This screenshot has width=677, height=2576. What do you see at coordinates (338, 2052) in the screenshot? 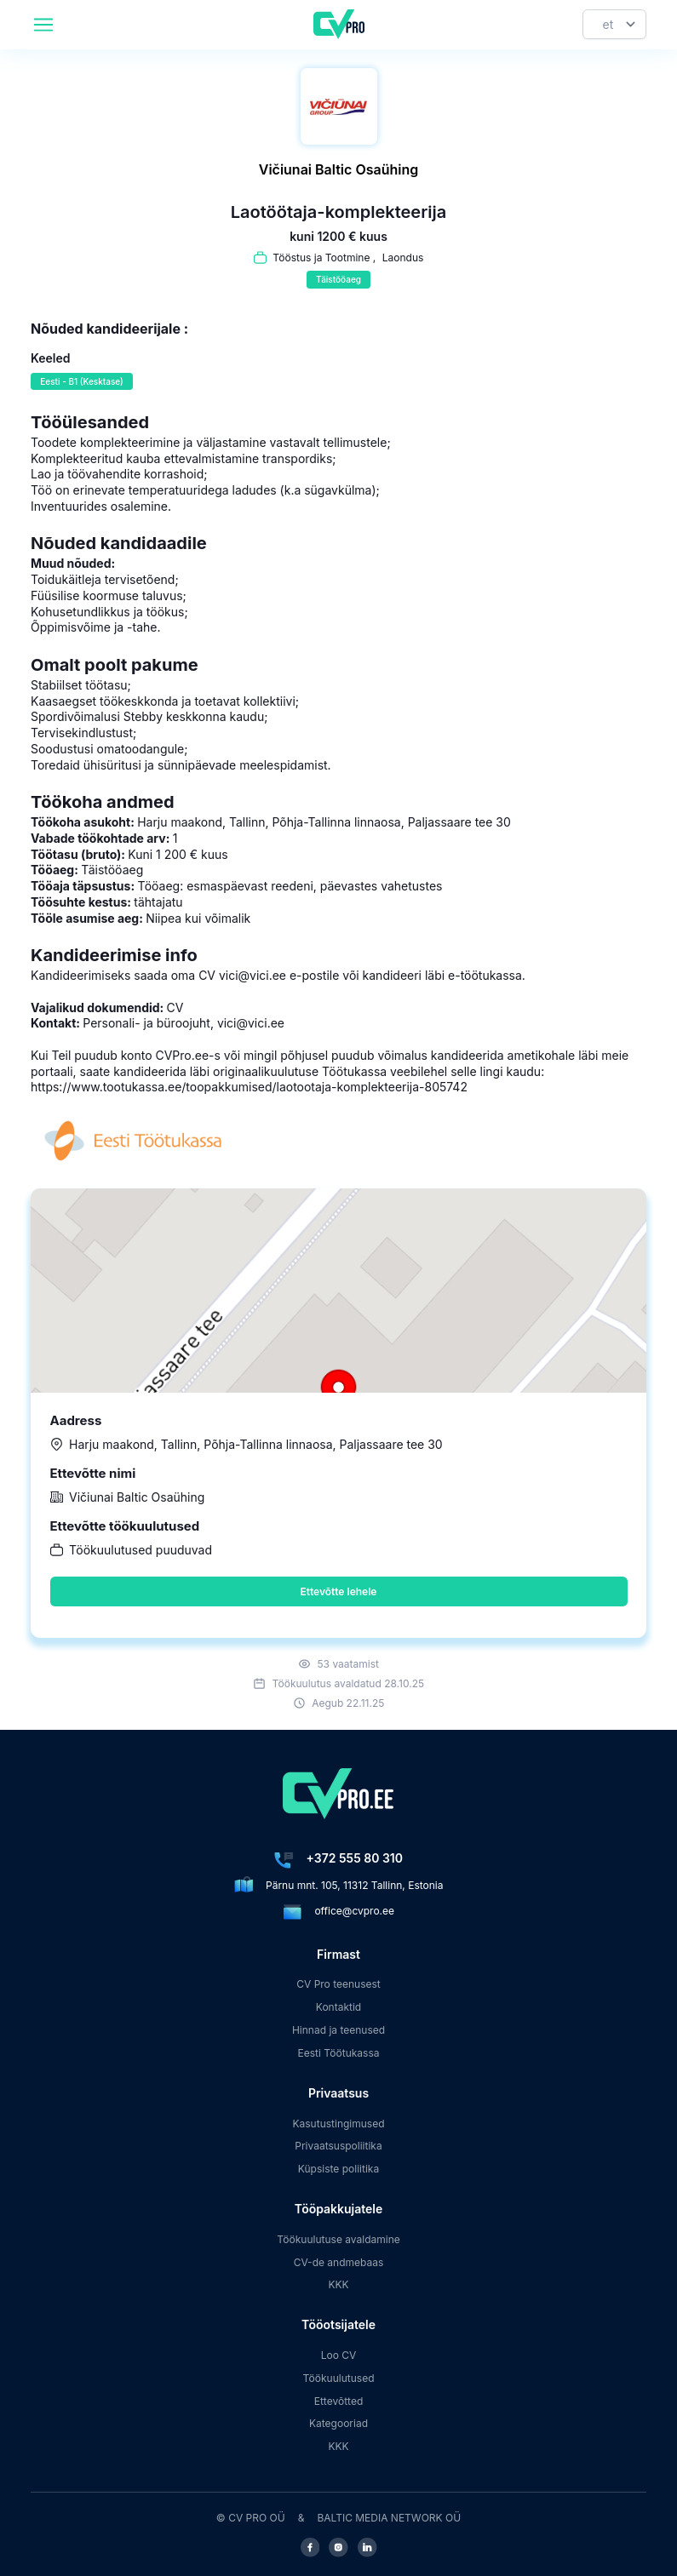
I see `Eesti Töötukassa` at bounding box center [338, 2052].